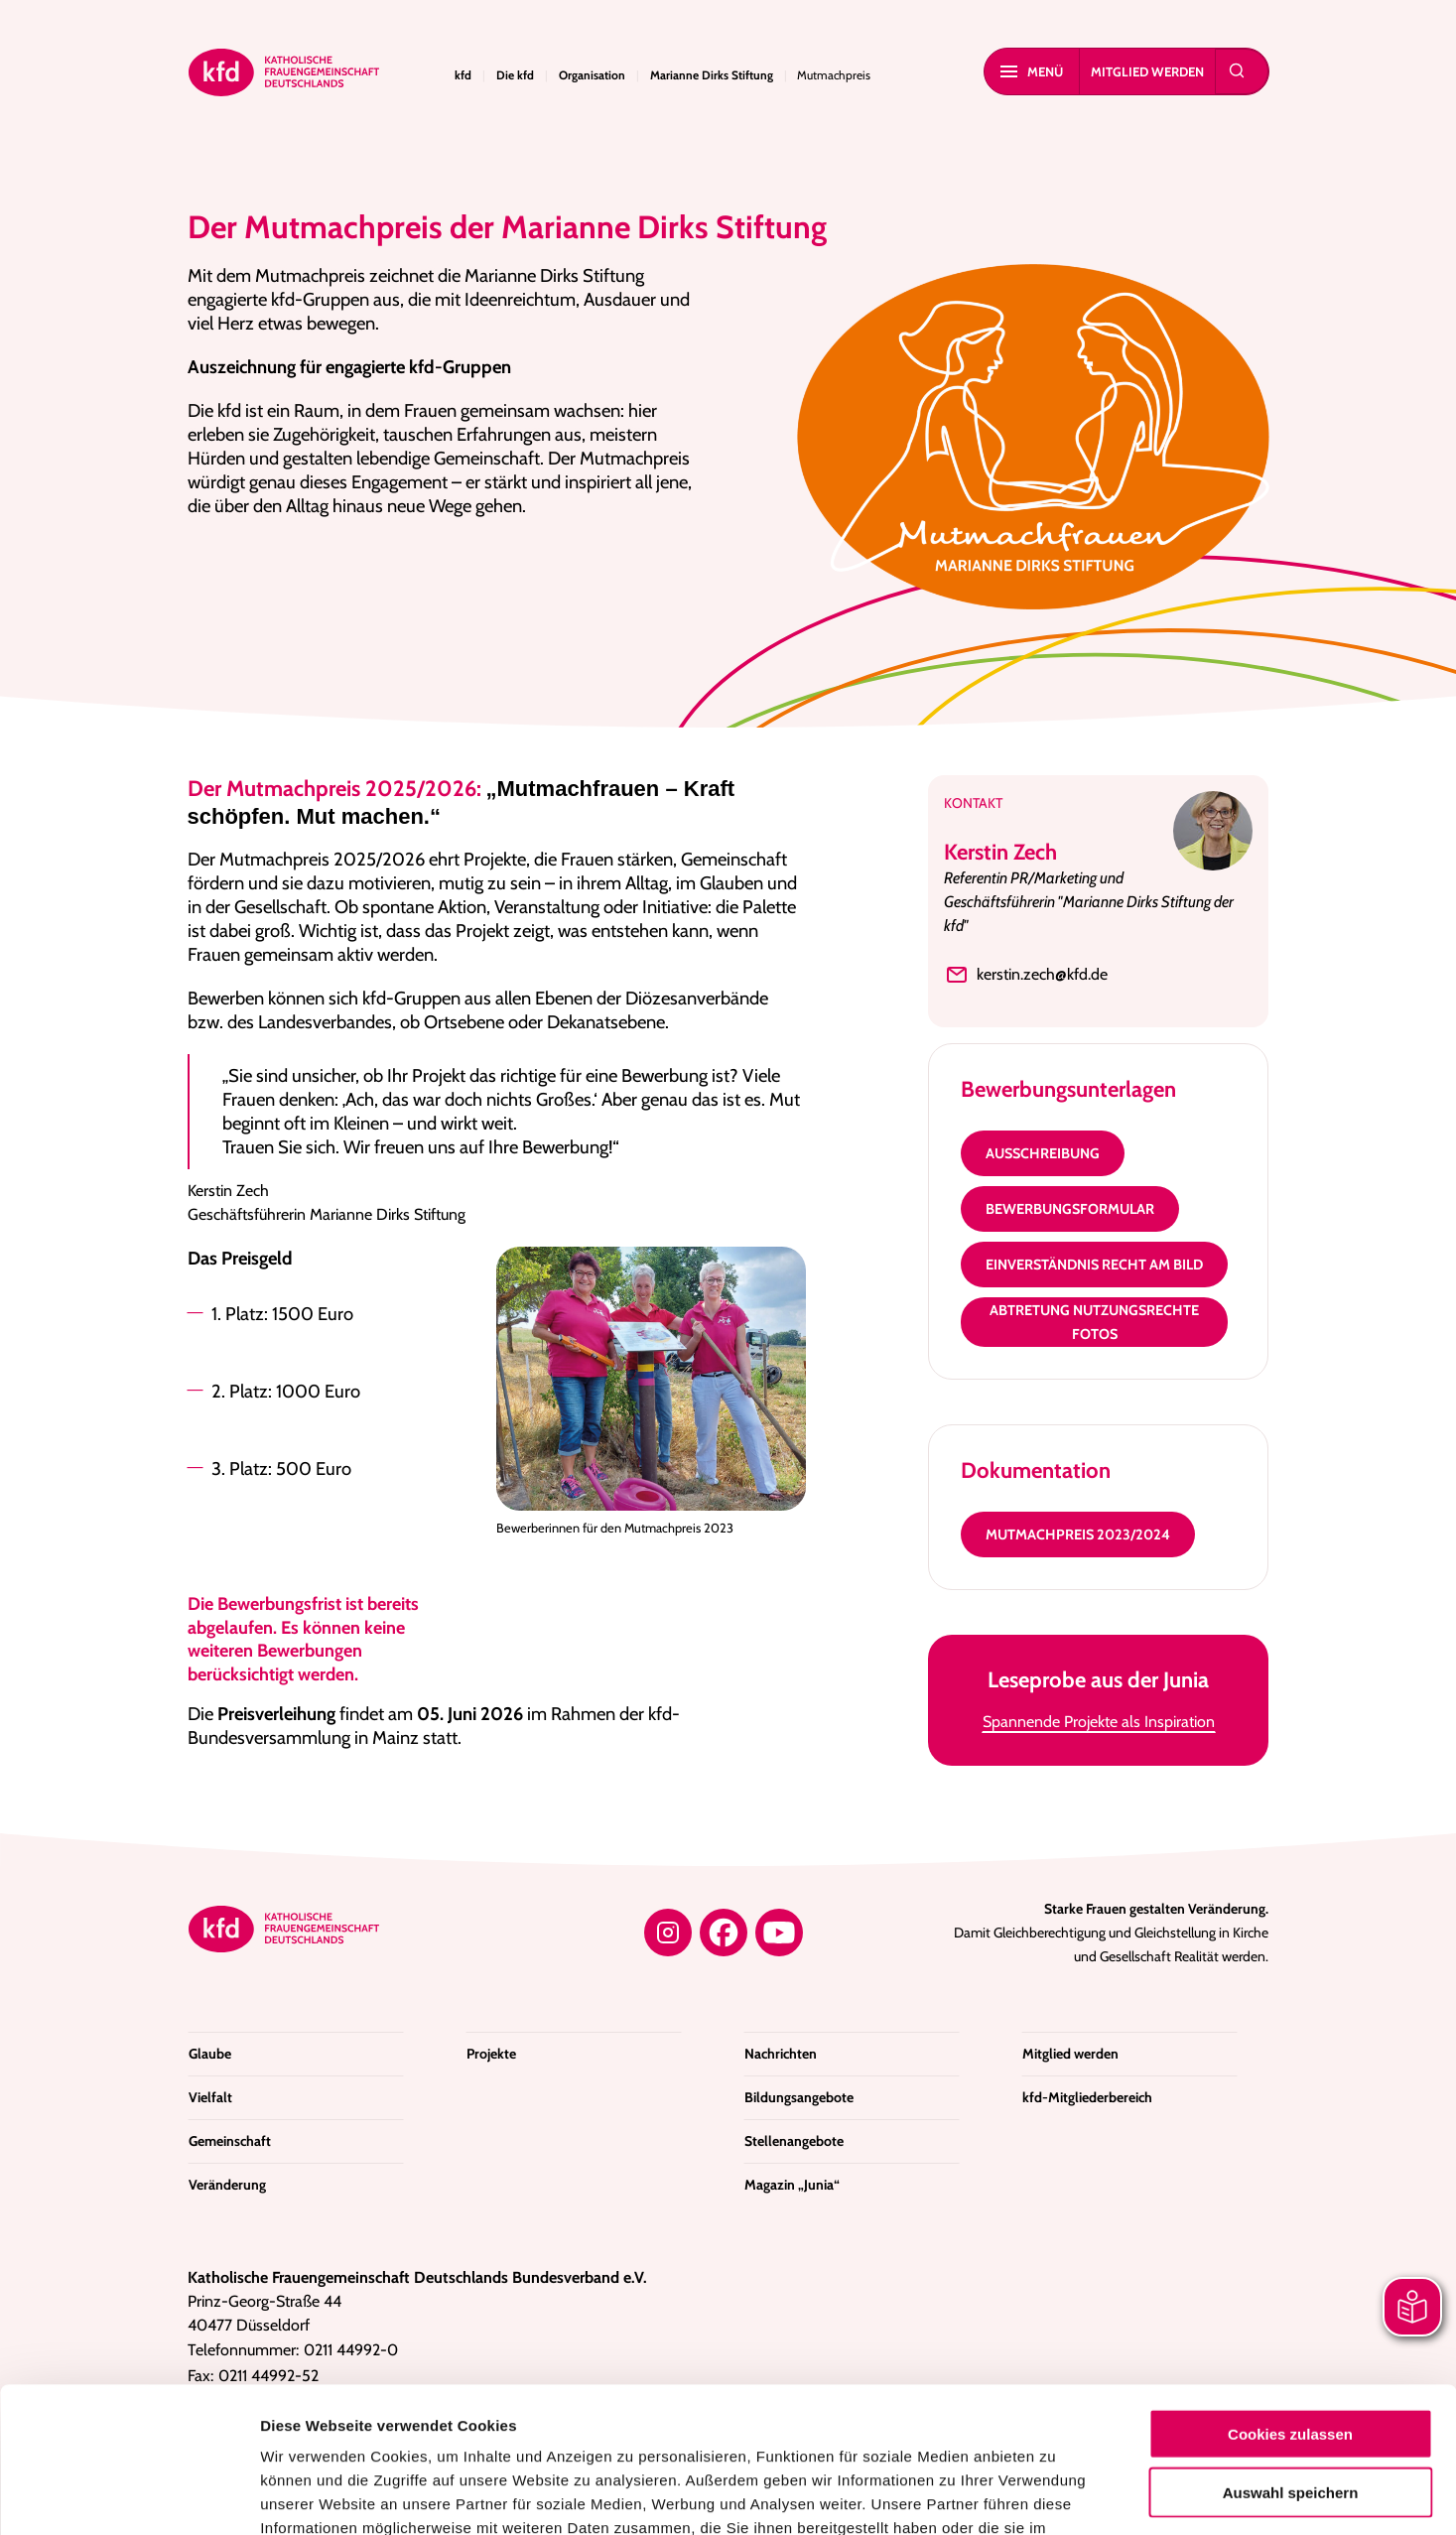 The height and width of the screenshot is (2535, 1456). Describe the element at coordinates (872, 2415) in the screenshot. I see `Impressum` at that location.